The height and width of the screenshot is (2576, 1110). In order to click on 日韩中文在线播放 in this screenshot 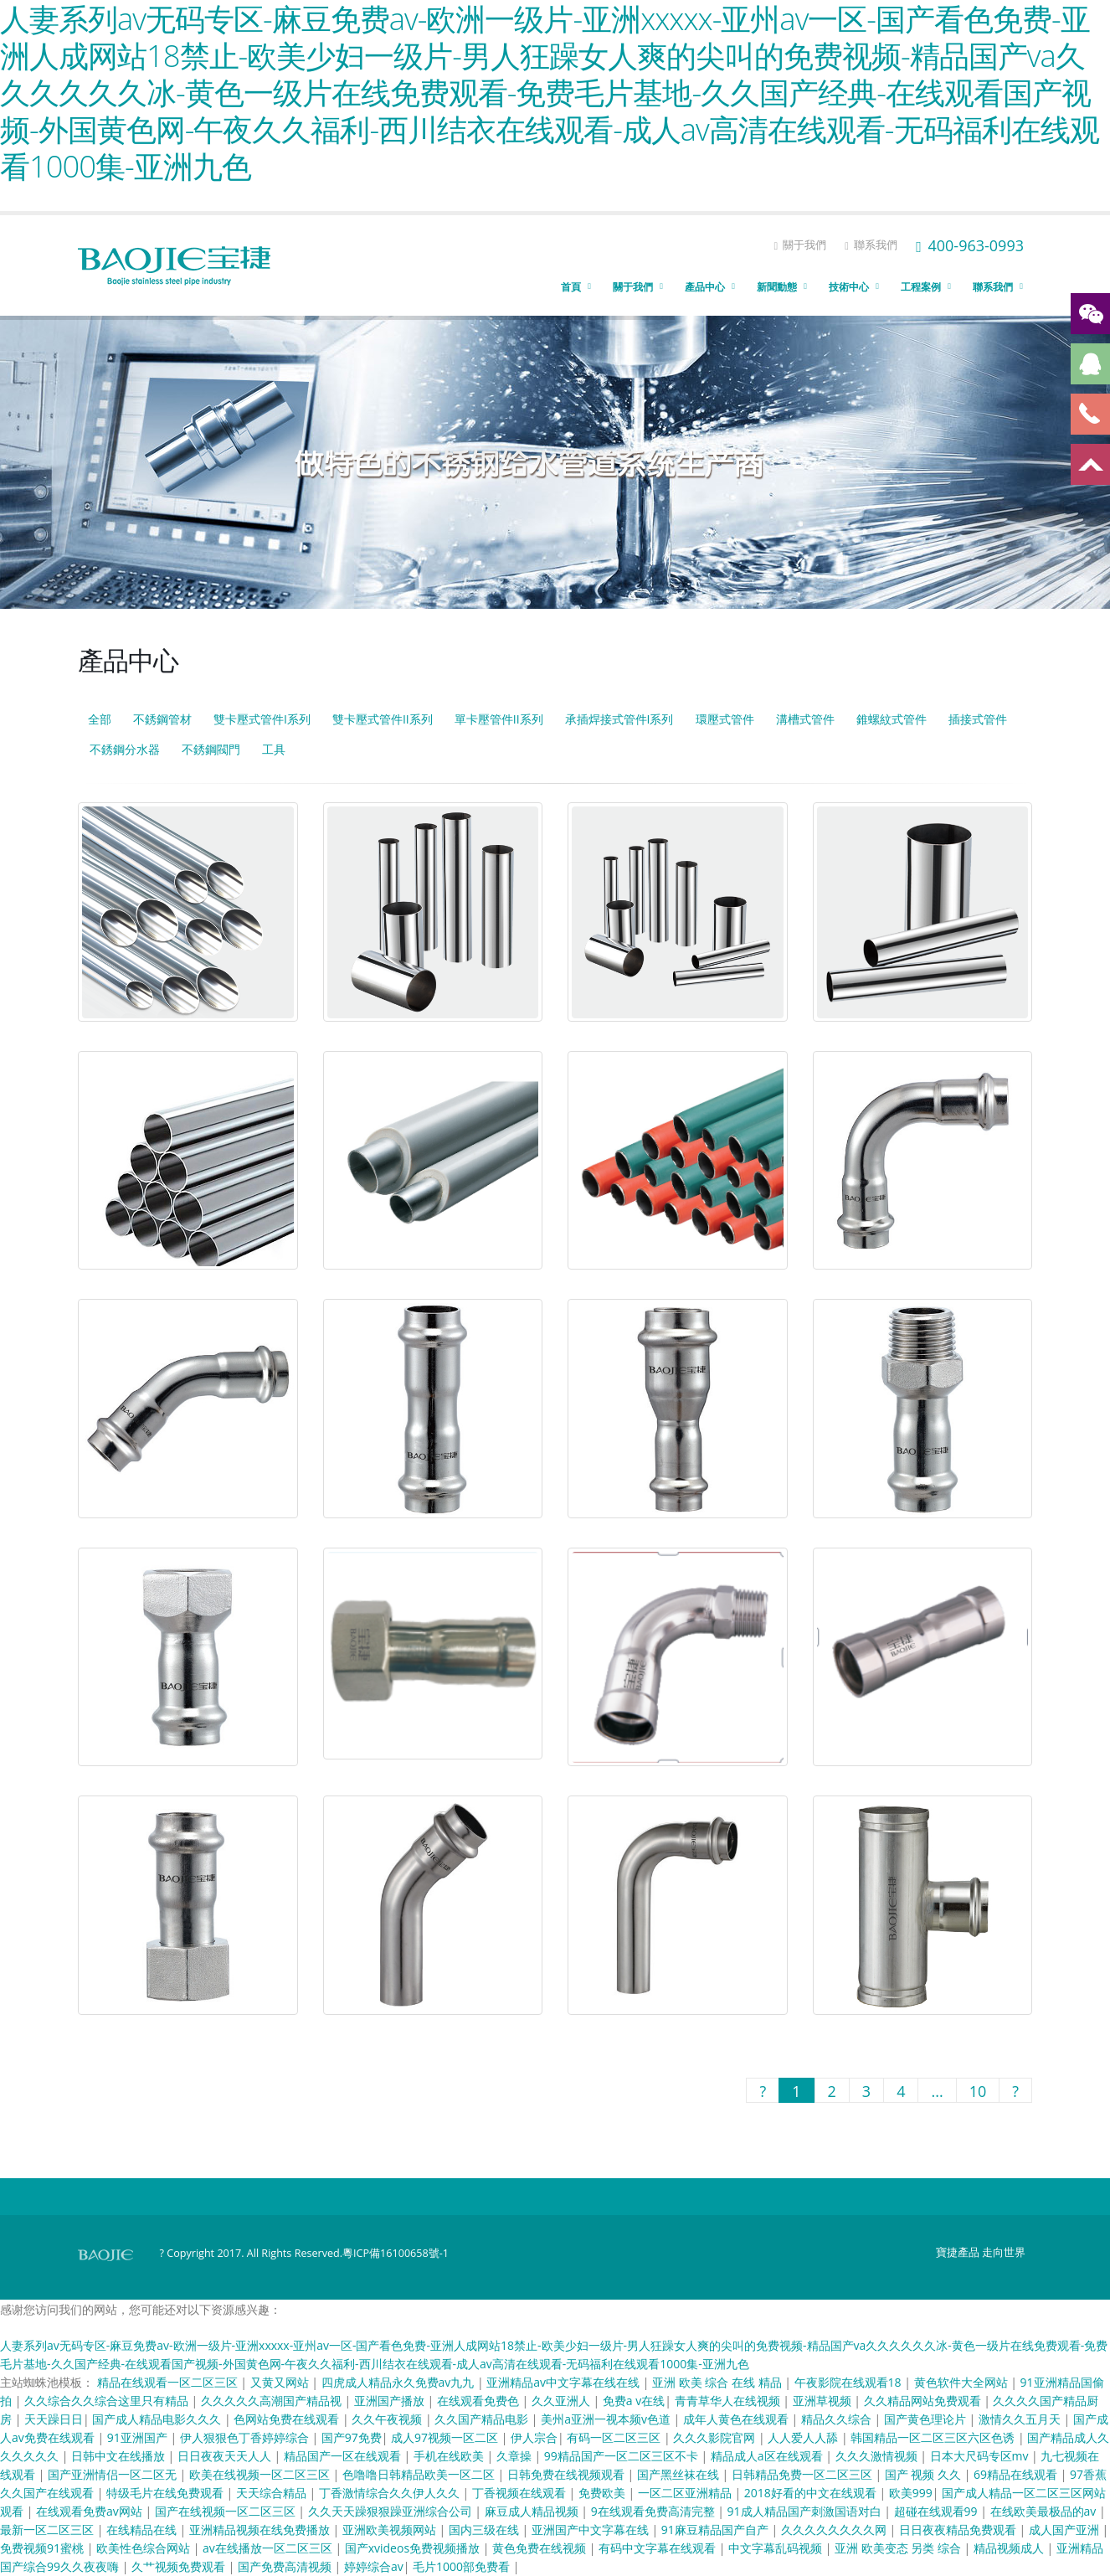, I will do `click(119, 2456)`.